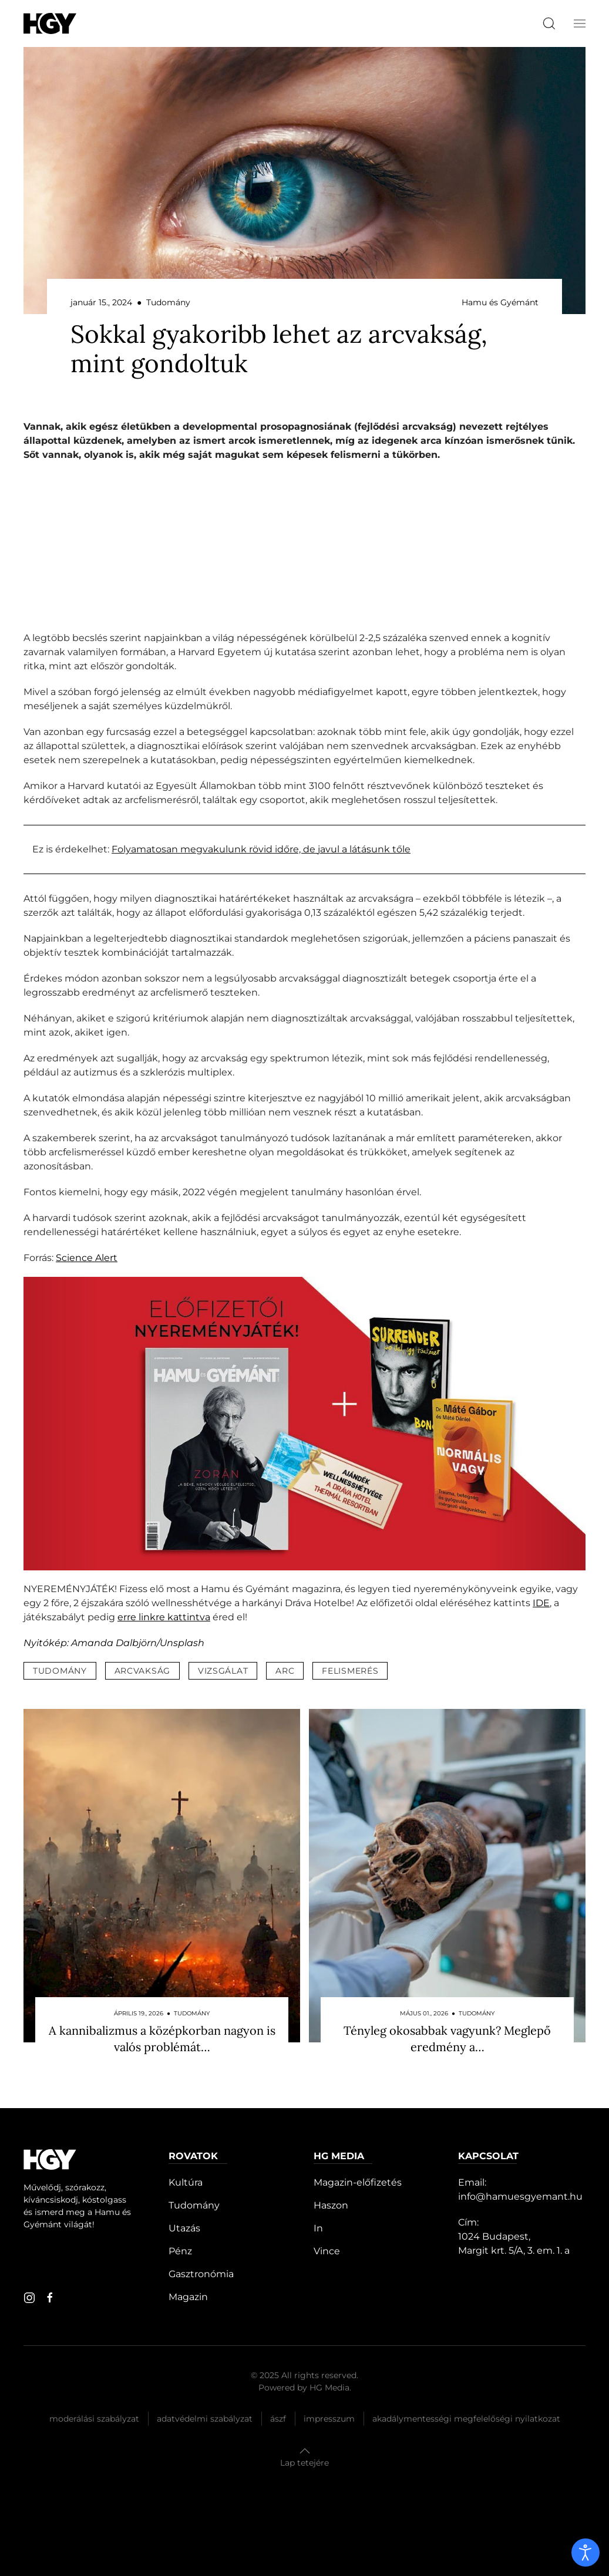 Image resolution: width=609 pixels, height=2576 pixels. What do you see at coordinates (329, 2418) in the screenshot?
I see `Impresszum` at bounding box center [329, 2418].